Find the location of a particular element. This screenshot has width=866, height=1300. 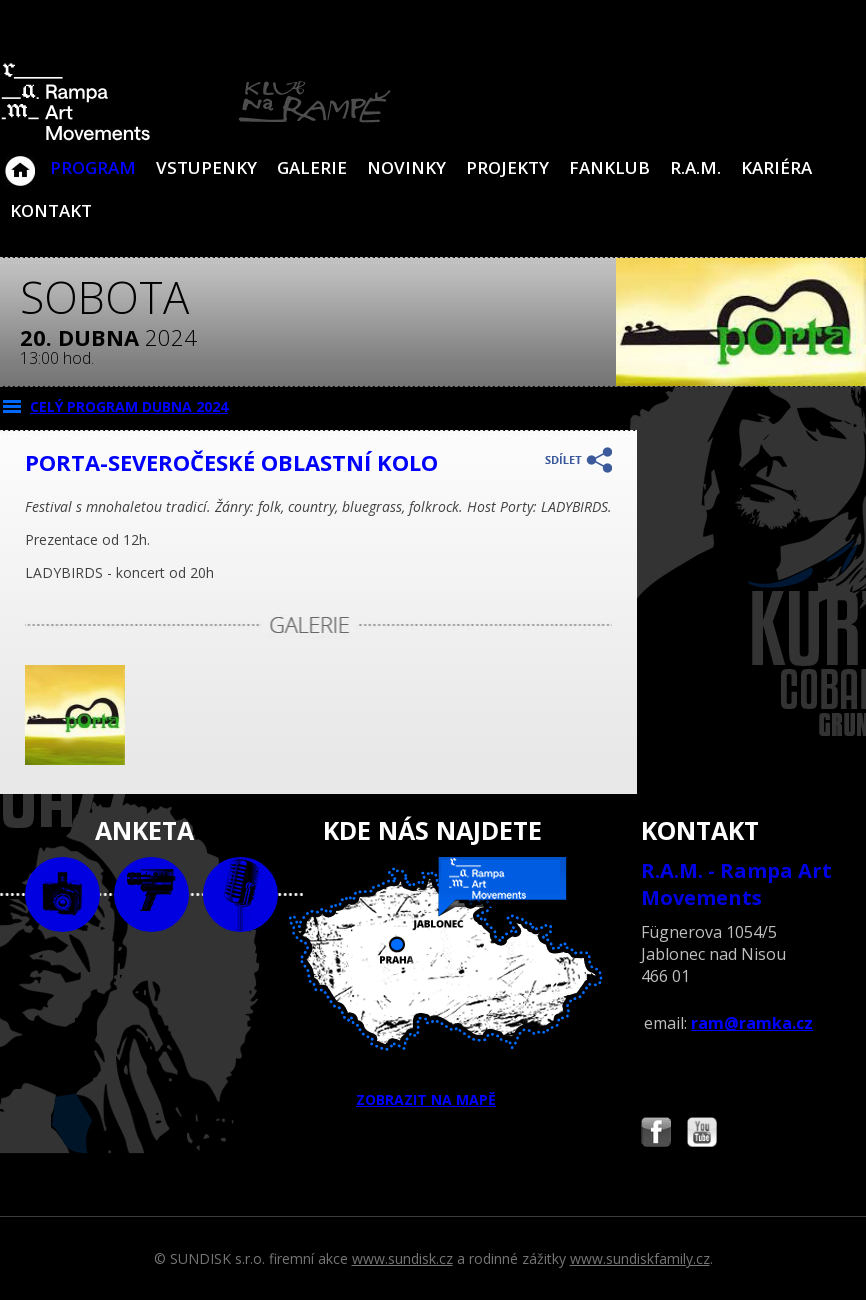

Program is located at coordinates (93, 167).